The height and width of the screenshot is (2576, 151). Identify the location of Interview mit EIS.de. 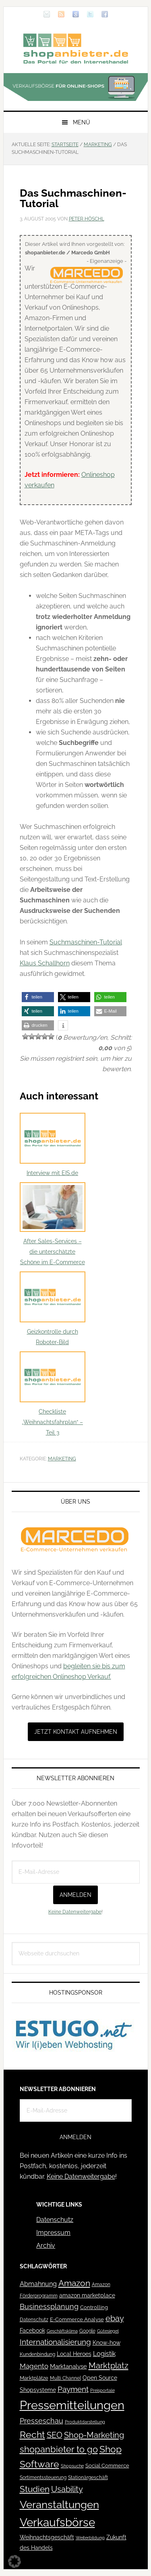
(52, 1144).